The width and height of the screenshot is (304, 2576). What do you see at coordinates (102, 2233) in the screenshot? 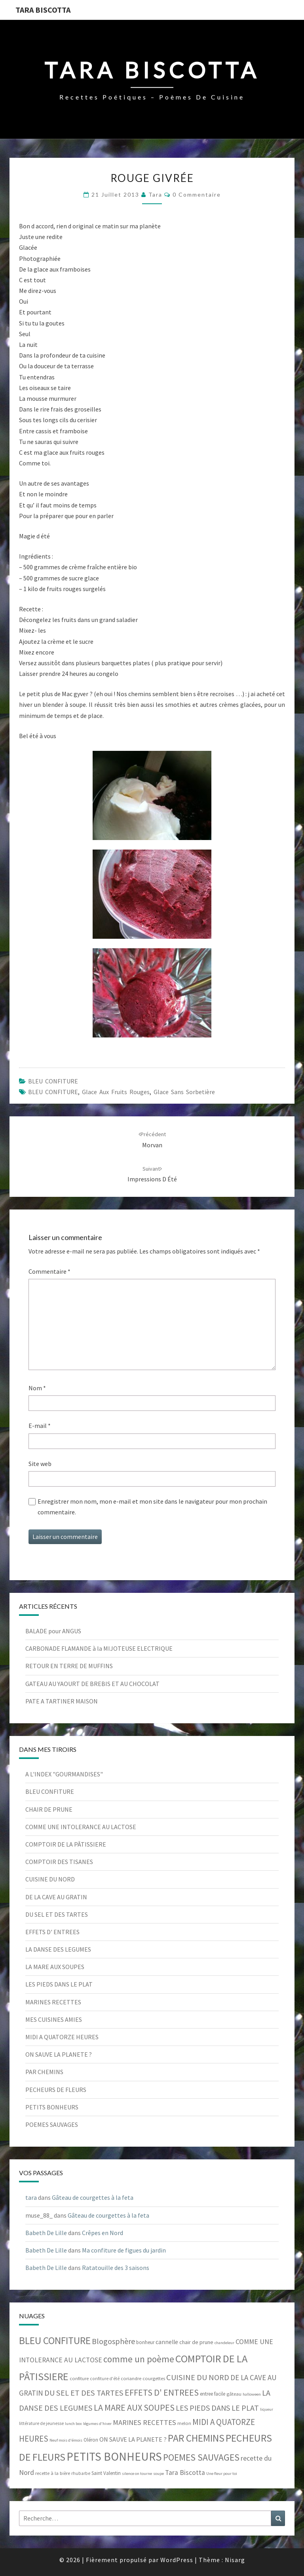
I see `Crêpes en Nord` at bounding box center [102, 2233].